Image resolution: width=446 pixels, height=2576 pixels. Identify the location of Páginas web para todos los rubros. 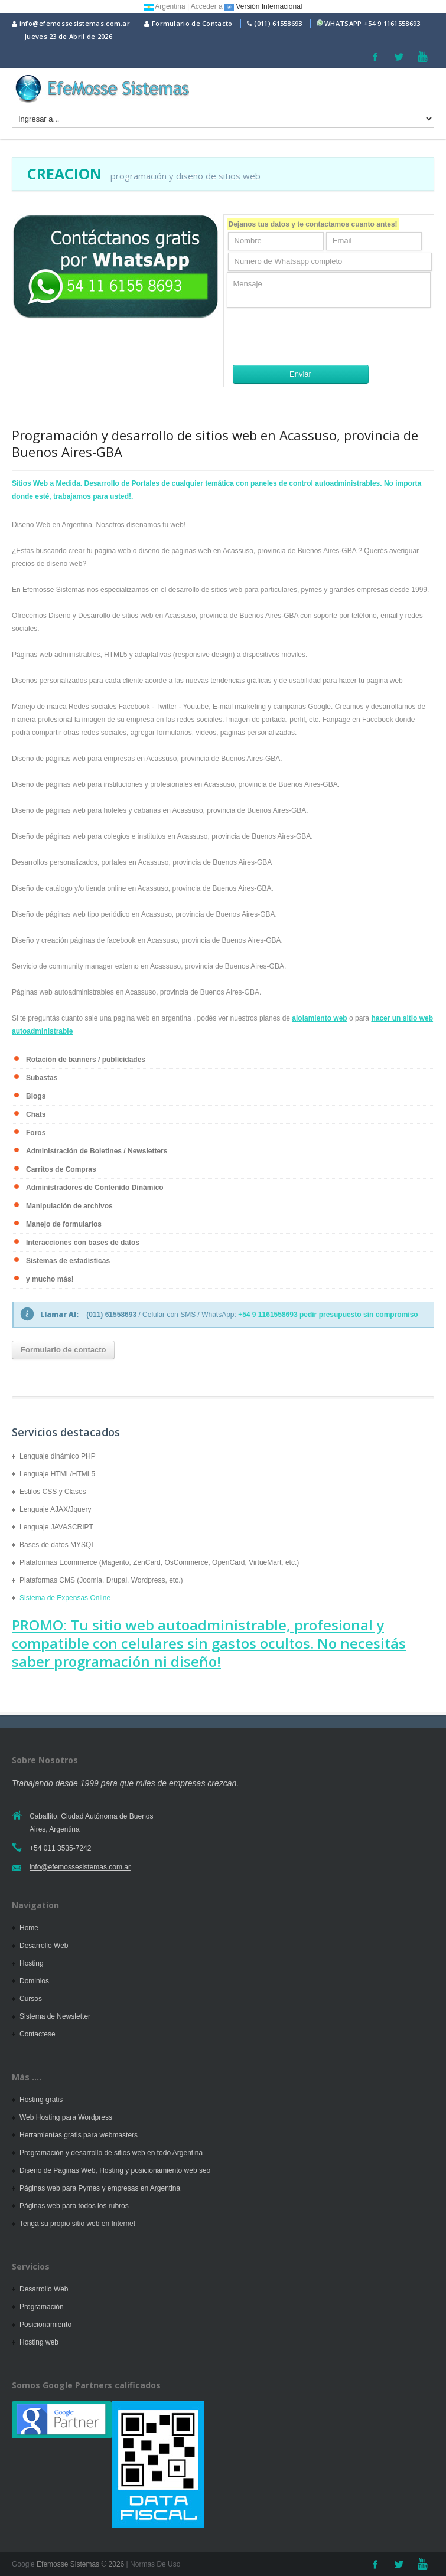
(74, 2206).